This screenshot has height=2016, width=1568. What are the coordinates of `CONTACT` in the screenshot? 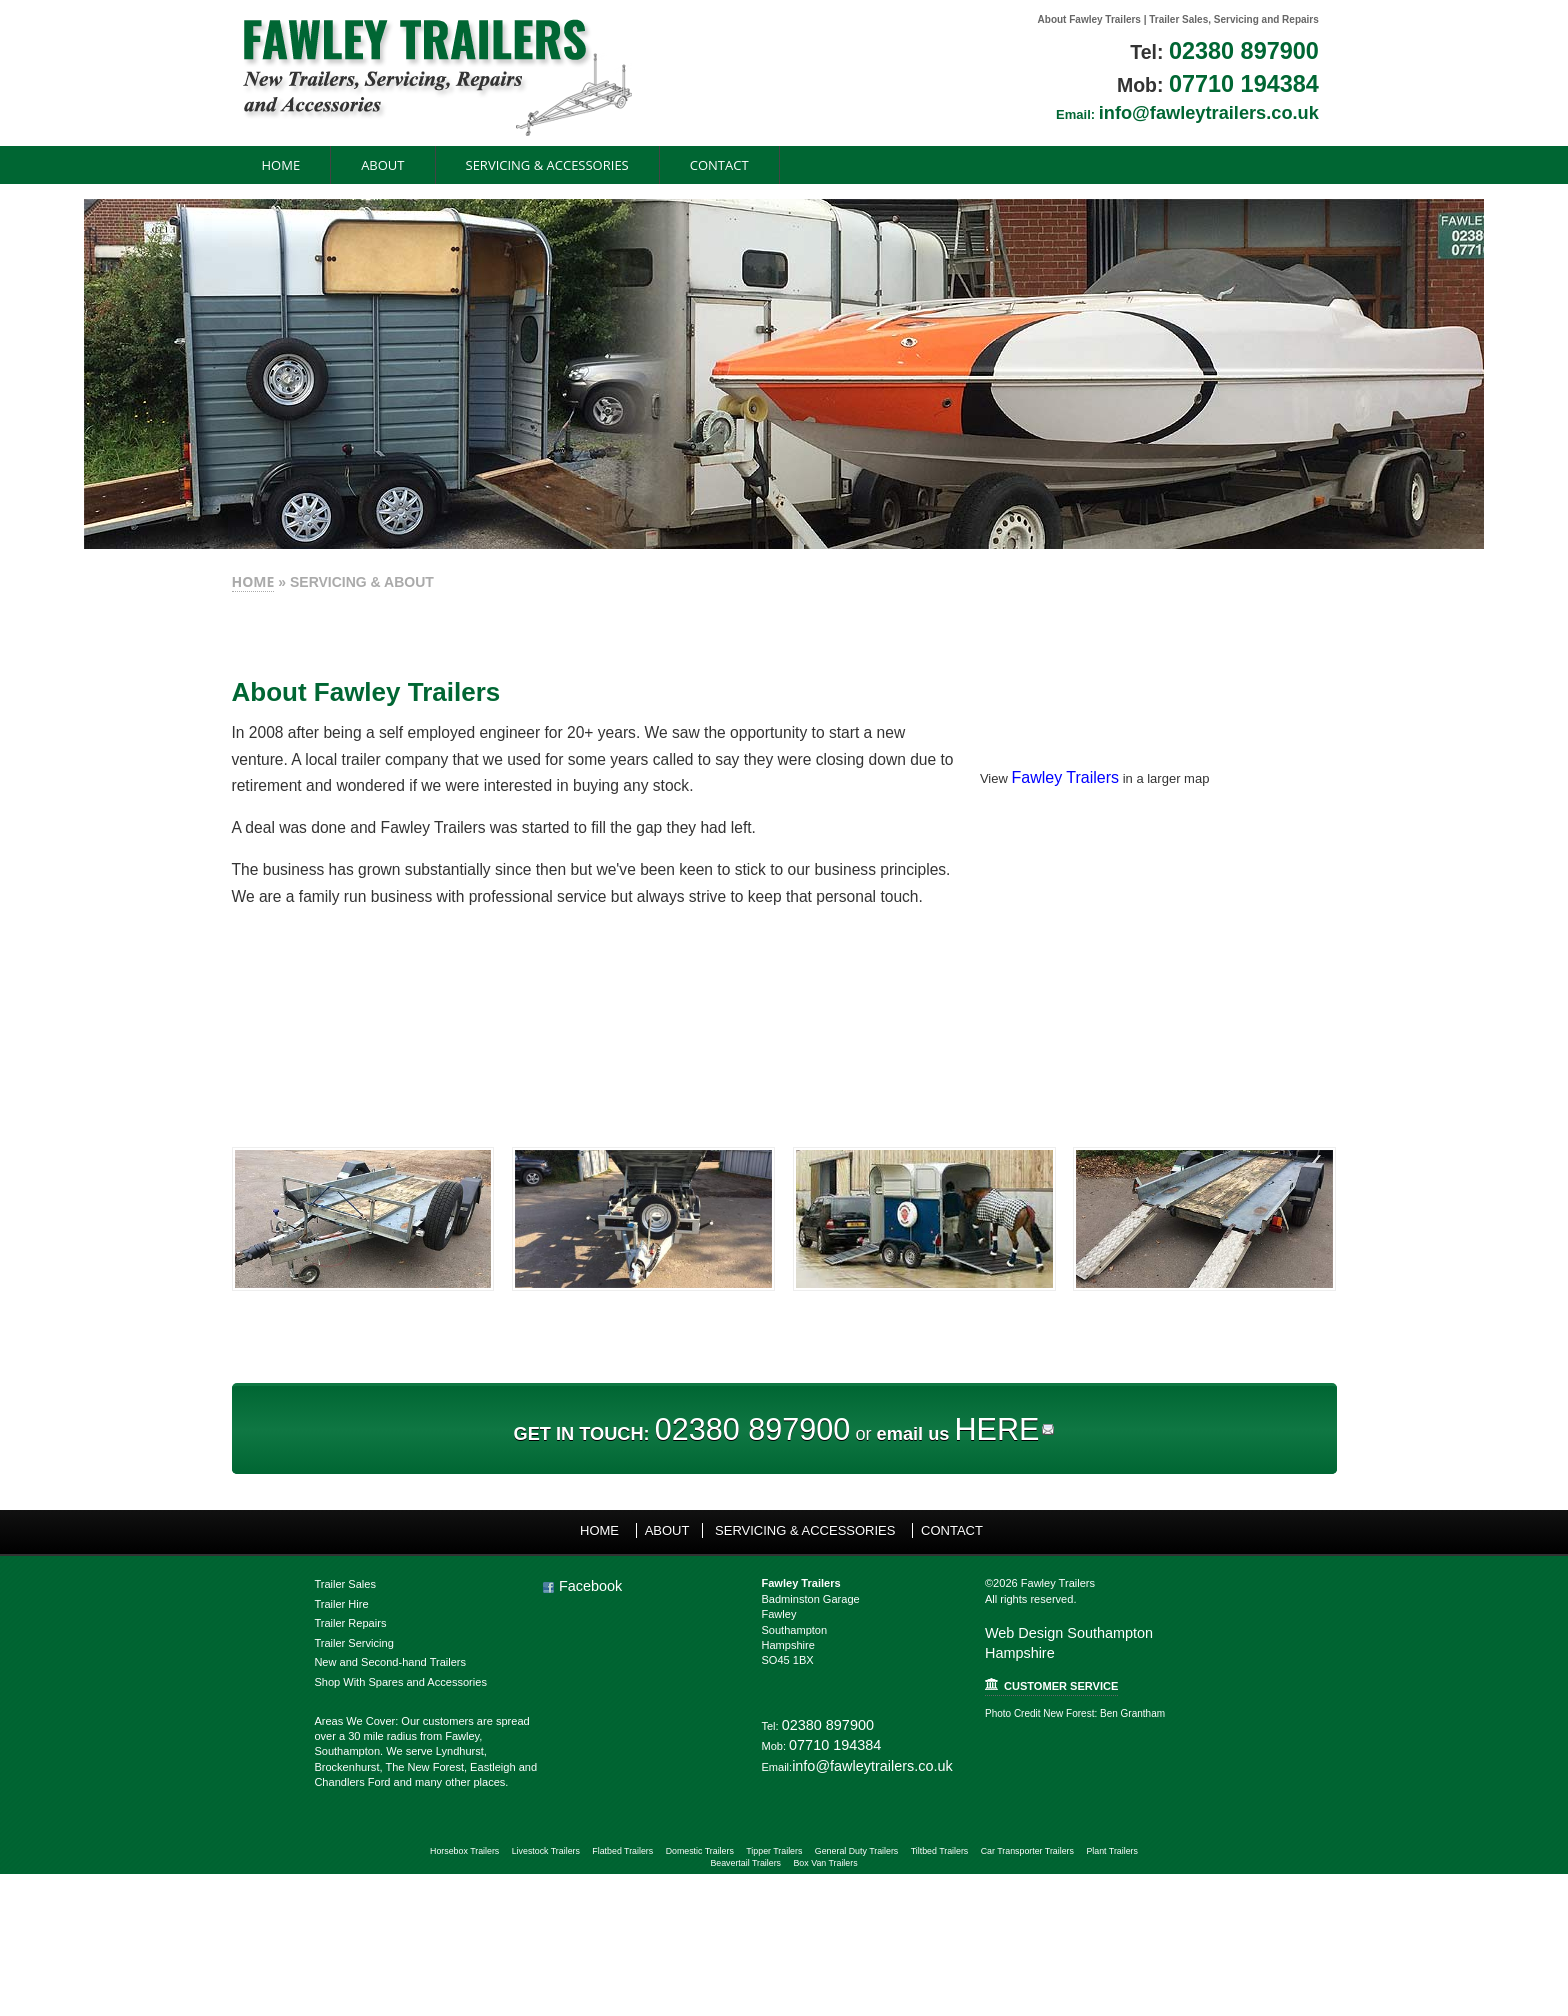 It's located at (605, 167).